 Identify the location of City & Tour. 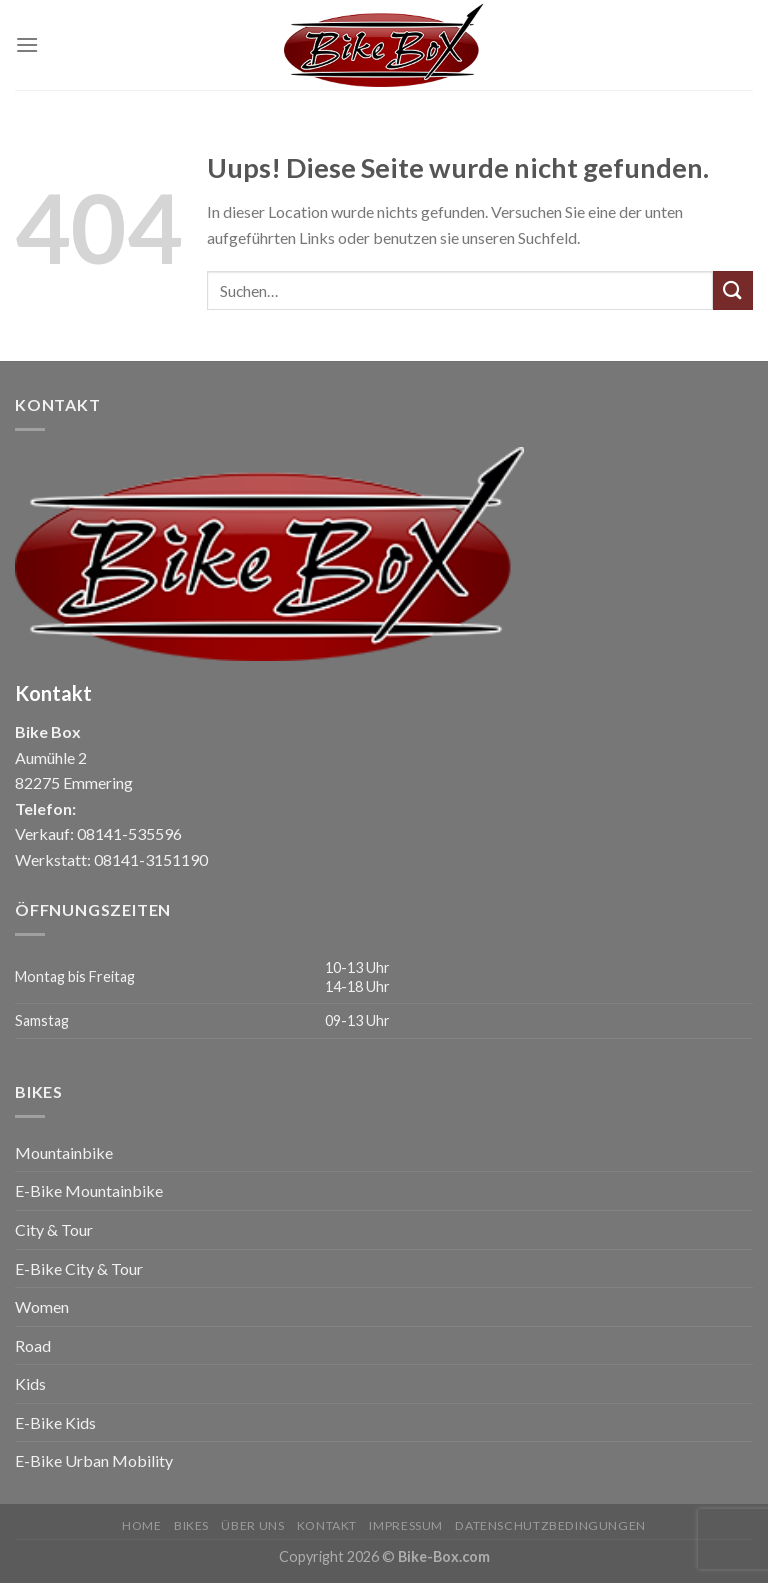
(54, 1229).